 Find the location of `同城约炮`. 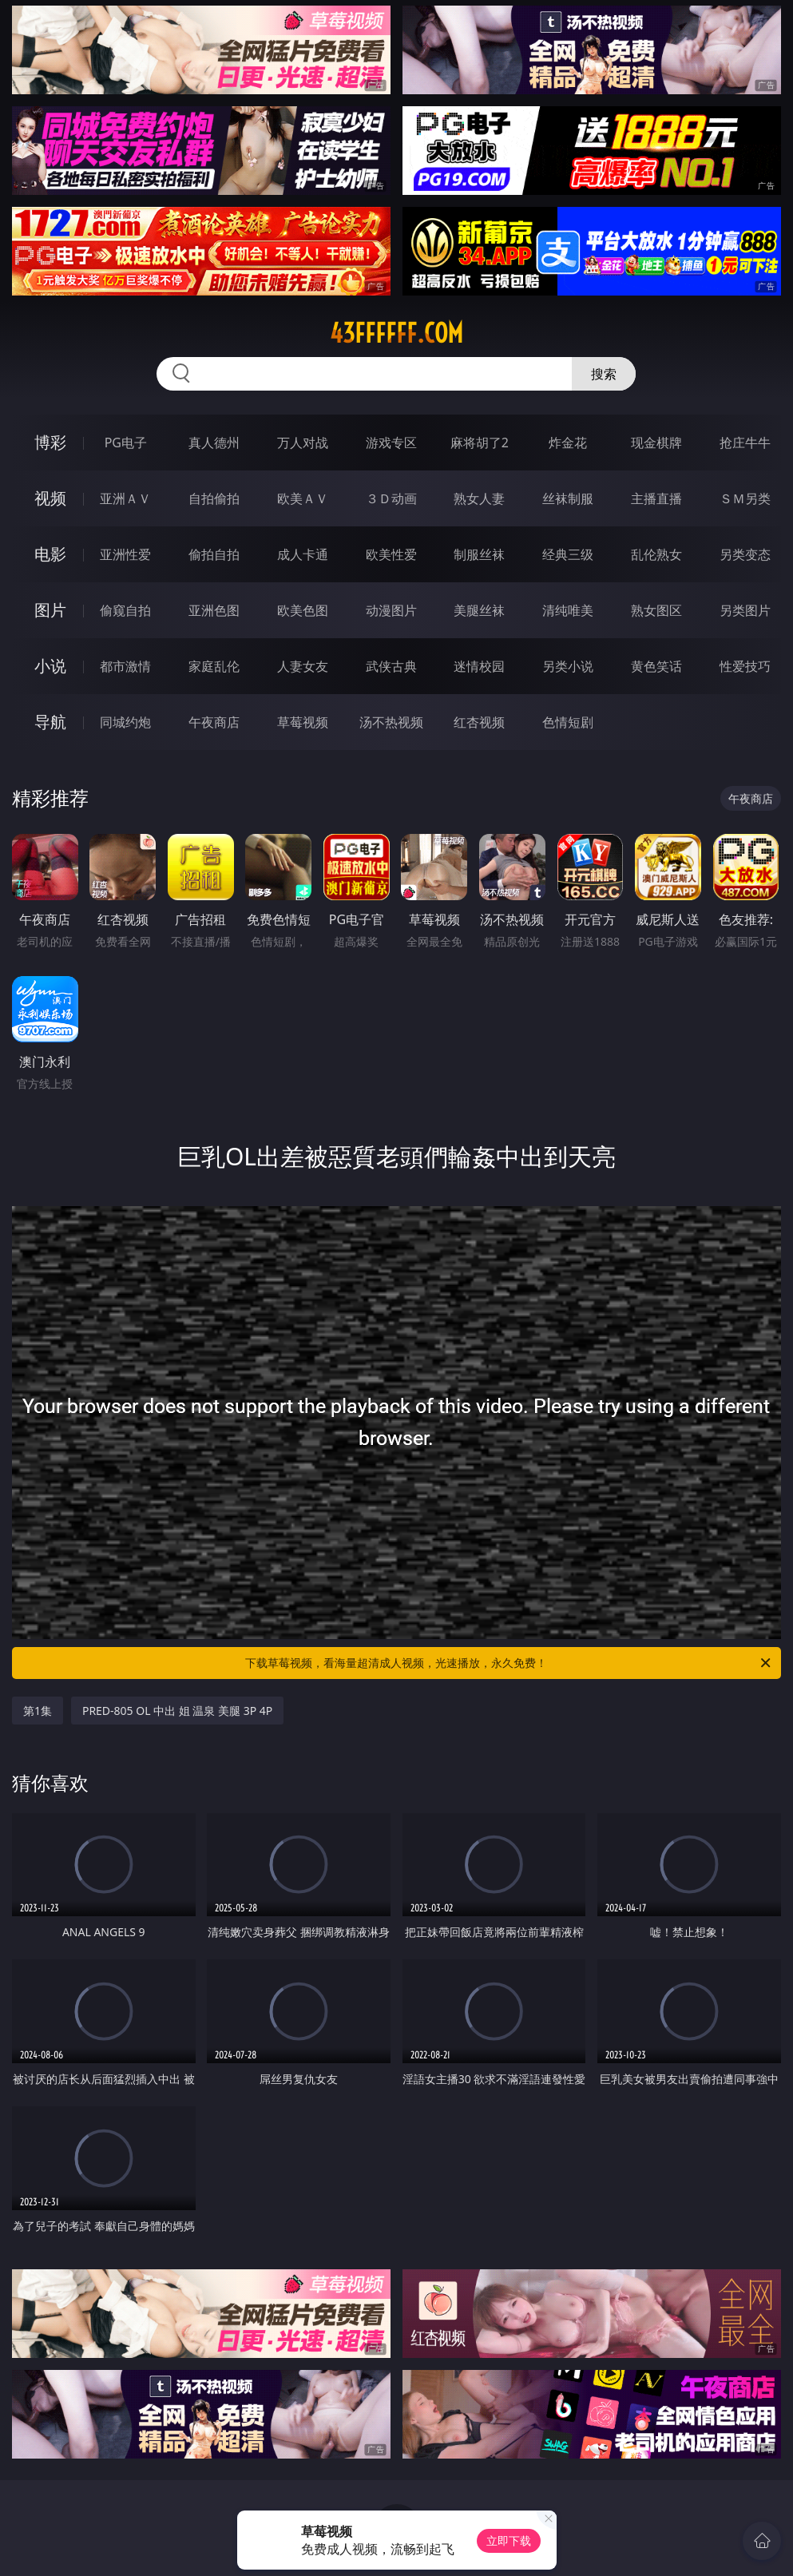

同城约炮 is located at coordinates (125, 722).